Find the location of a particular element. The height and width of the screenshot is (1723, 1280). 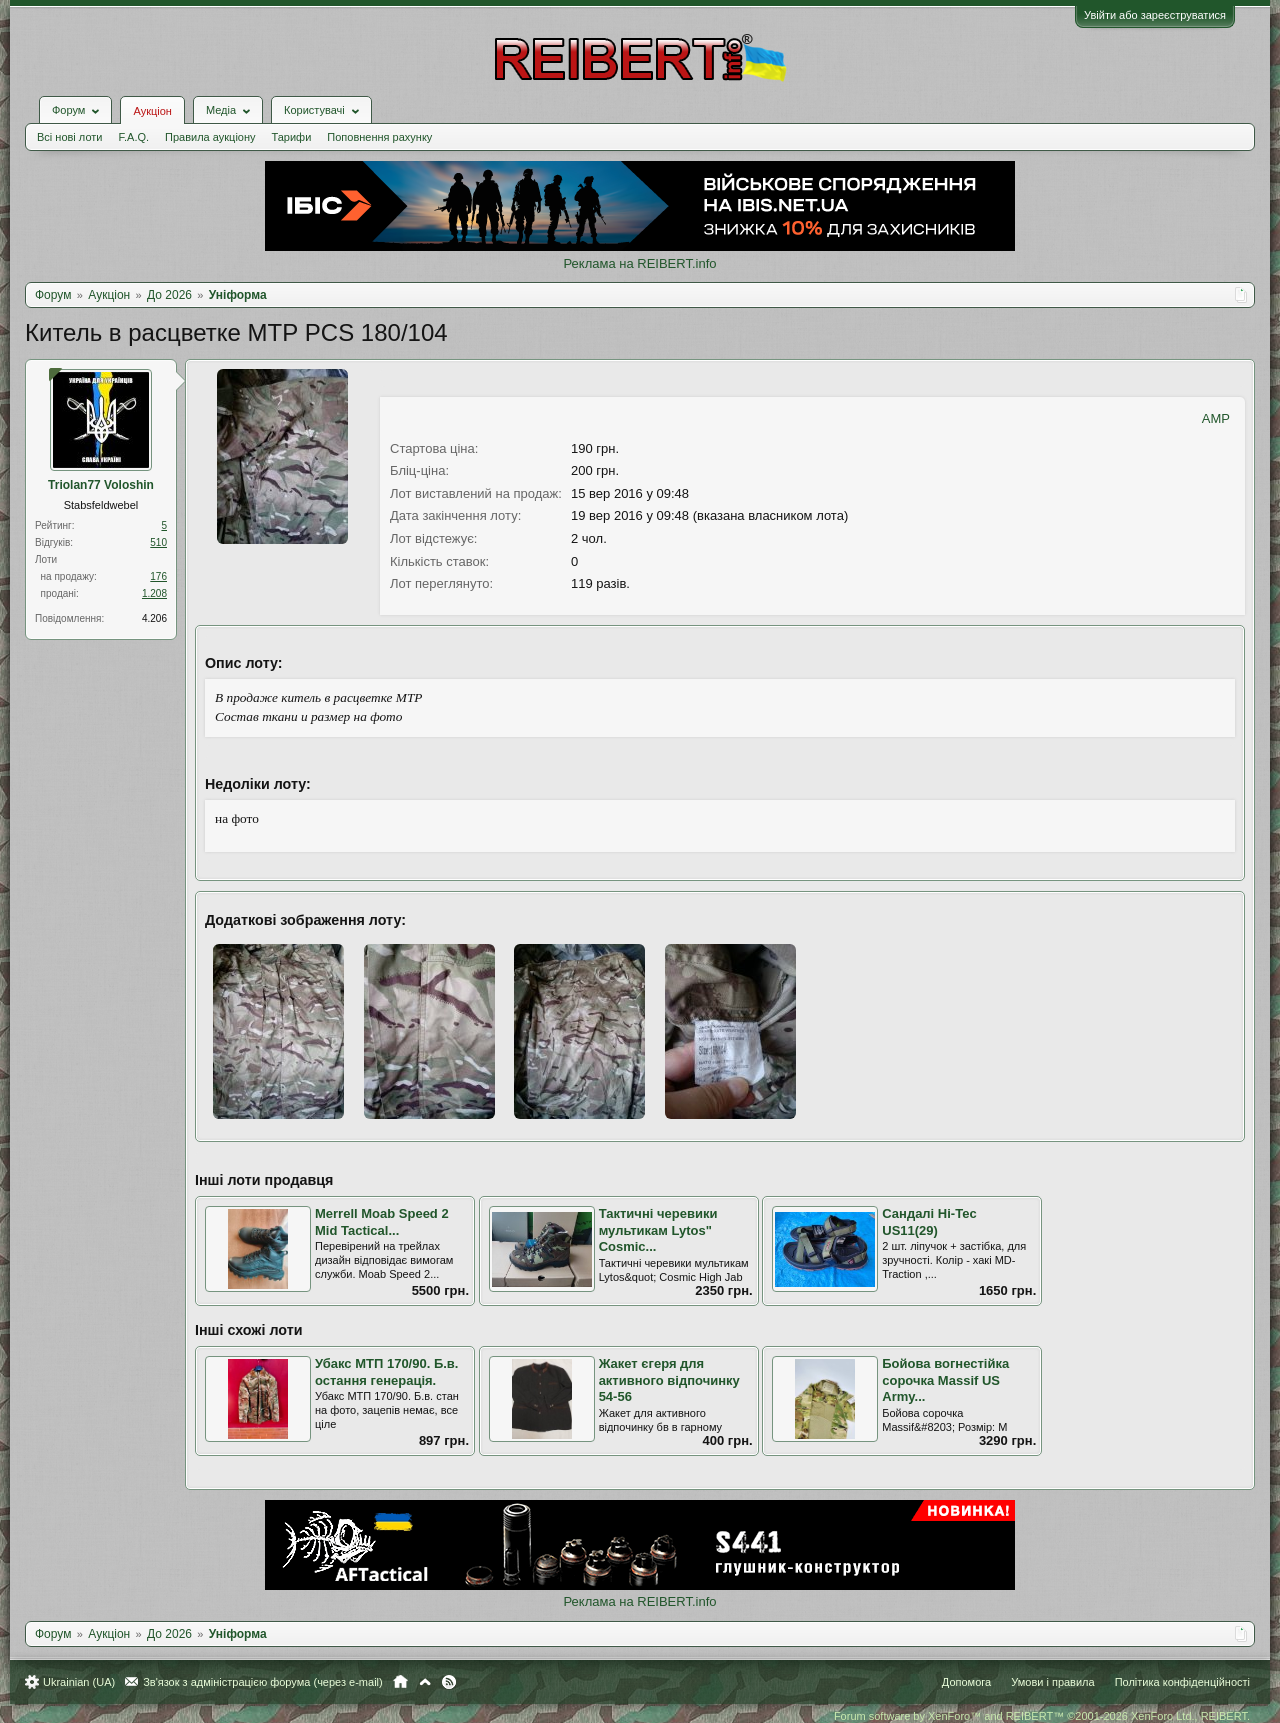

176 is located at coordinates (158, 576).